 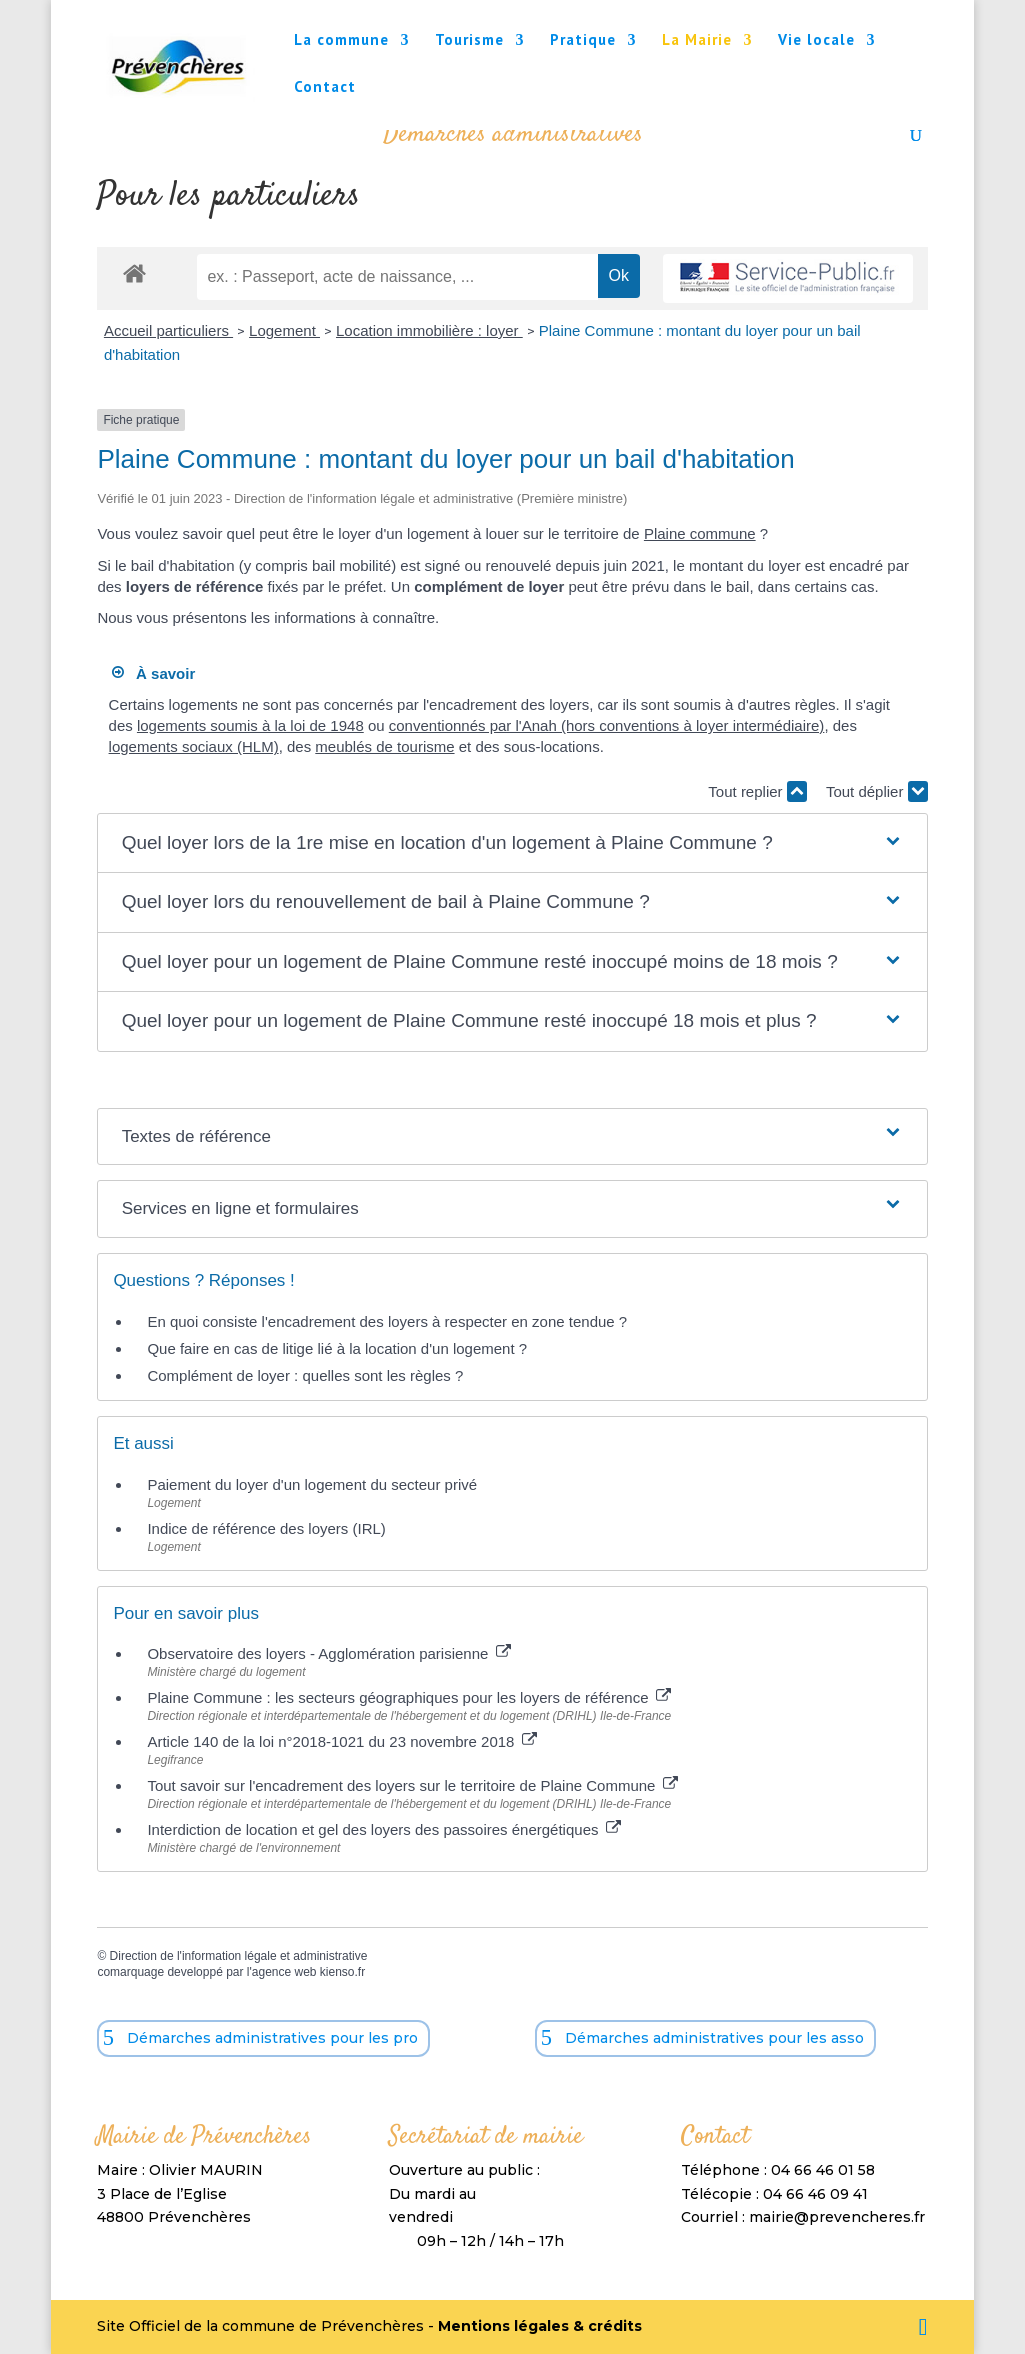 What do you see at coordinates (239, 1956) in the screenshot?
I see `Direction de l'information légale et administrative` at bounding box center [239, 1956].